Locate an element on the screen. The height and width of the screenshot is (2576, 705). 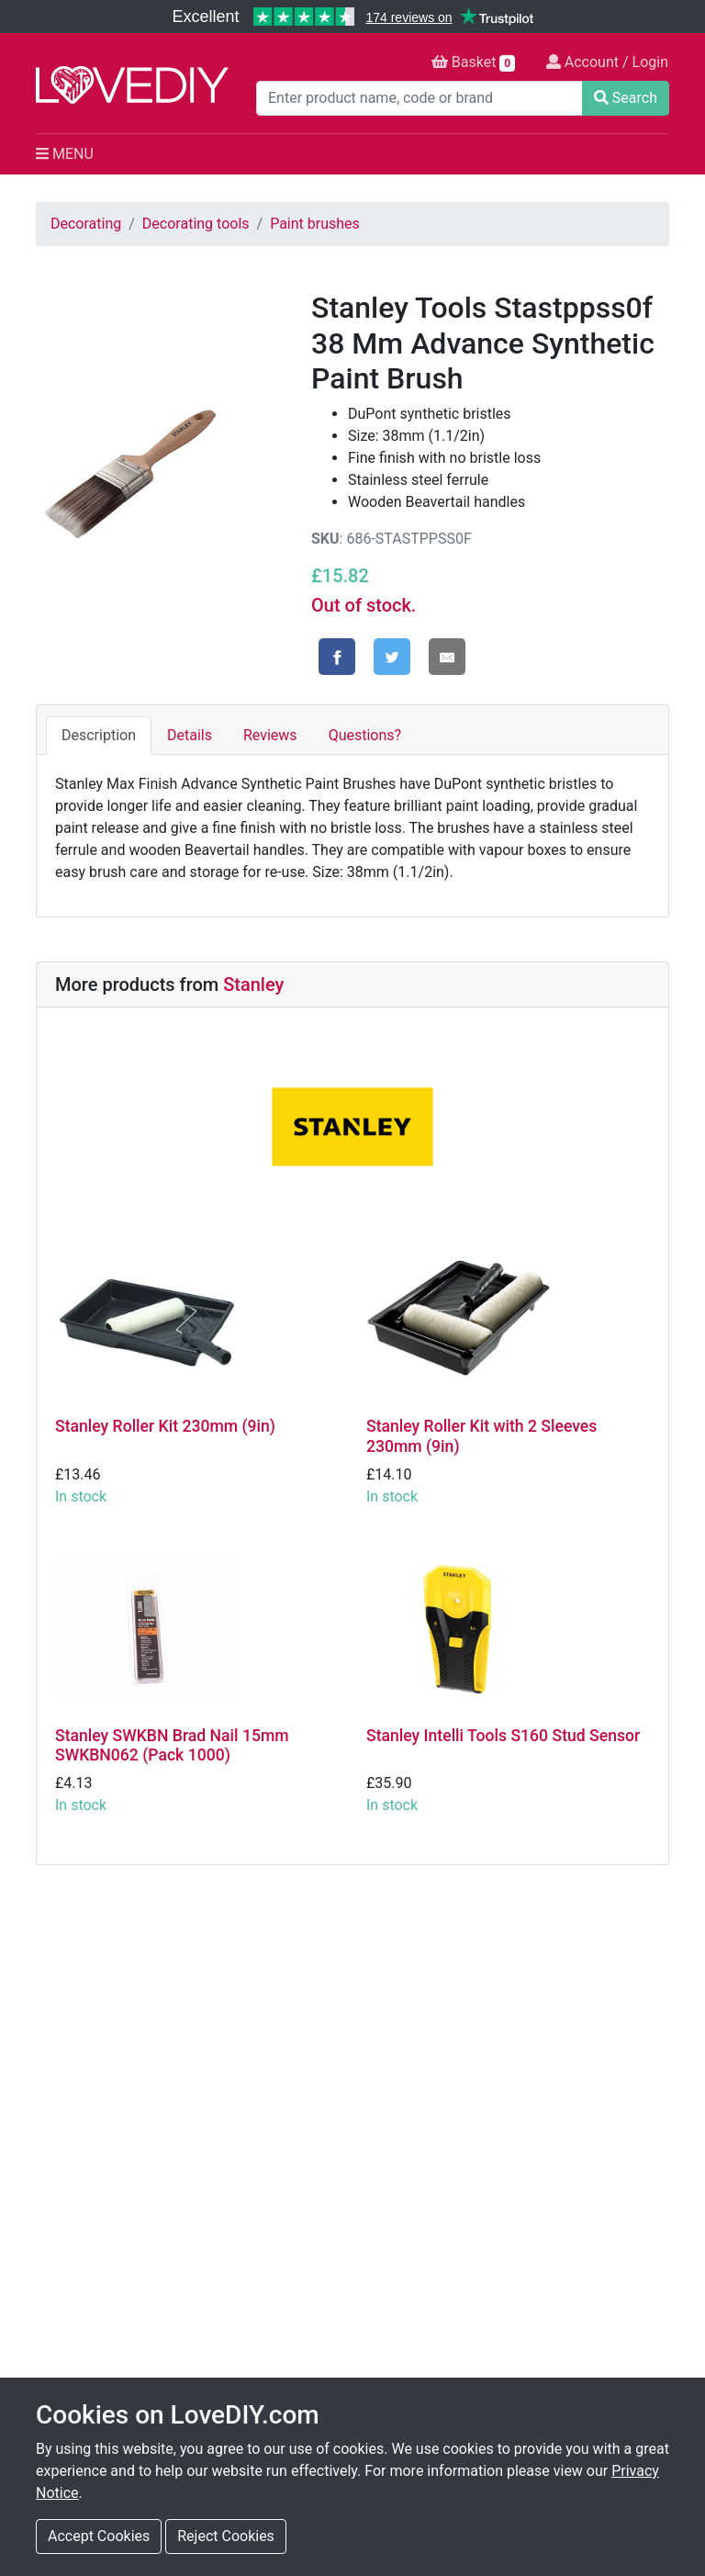
Decorating tools is located at coordinates (196, 223).